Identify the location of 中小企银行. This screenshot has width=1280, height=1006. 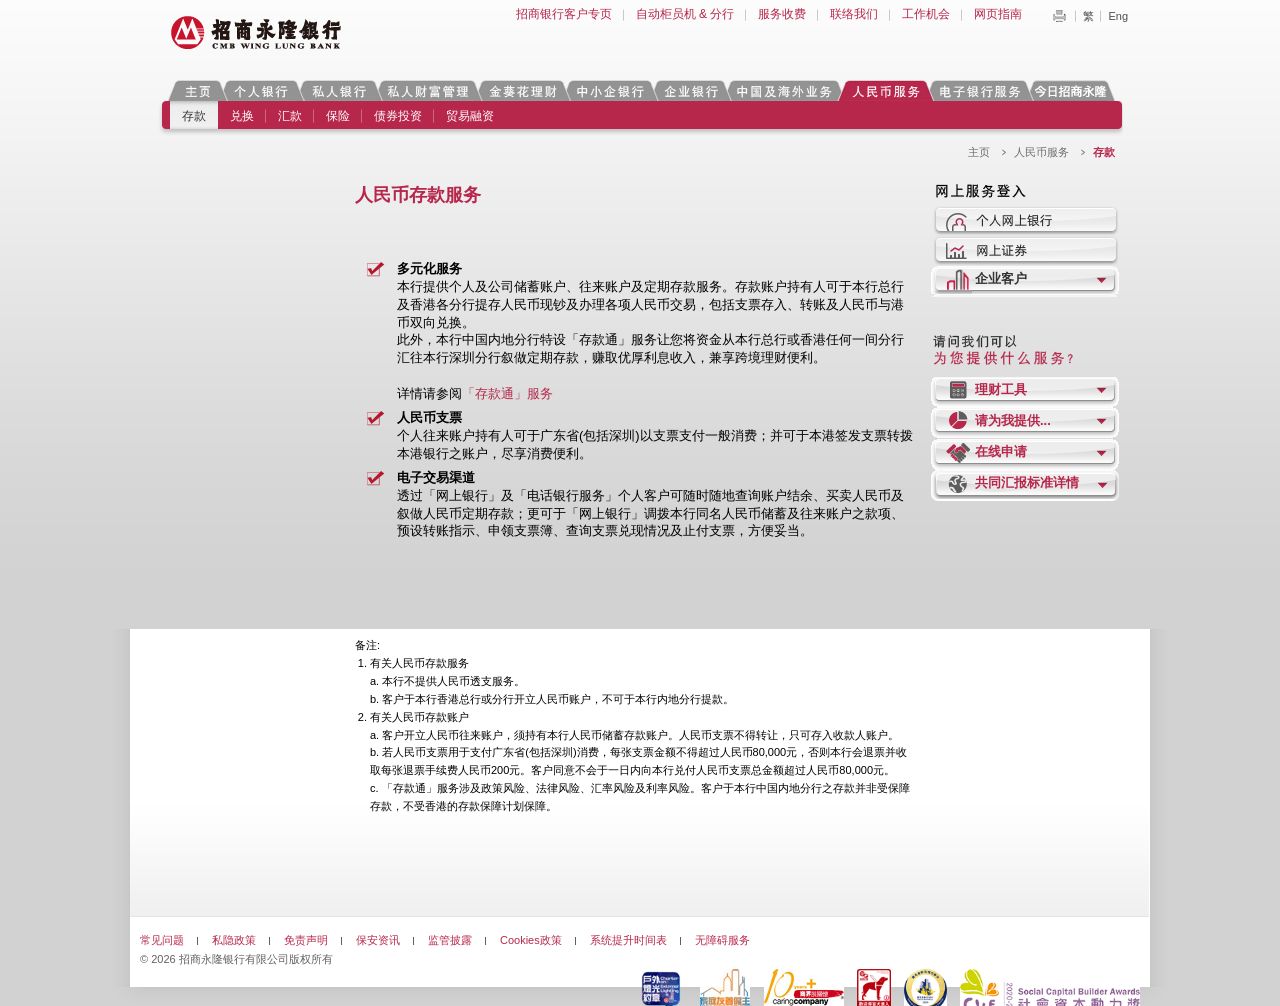
(610, 90).